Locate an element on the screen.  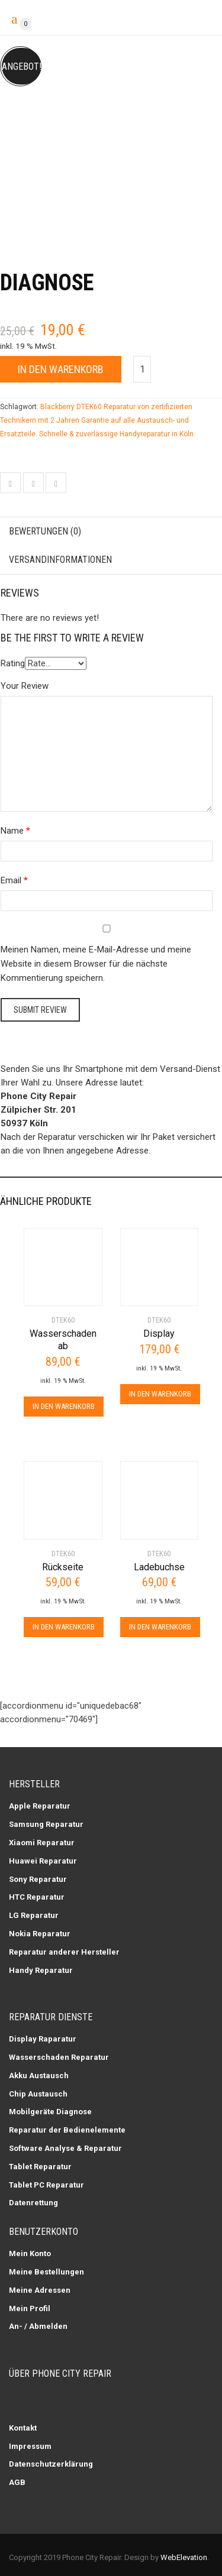
Chip Austausch is located at coordinates (38, 2093).